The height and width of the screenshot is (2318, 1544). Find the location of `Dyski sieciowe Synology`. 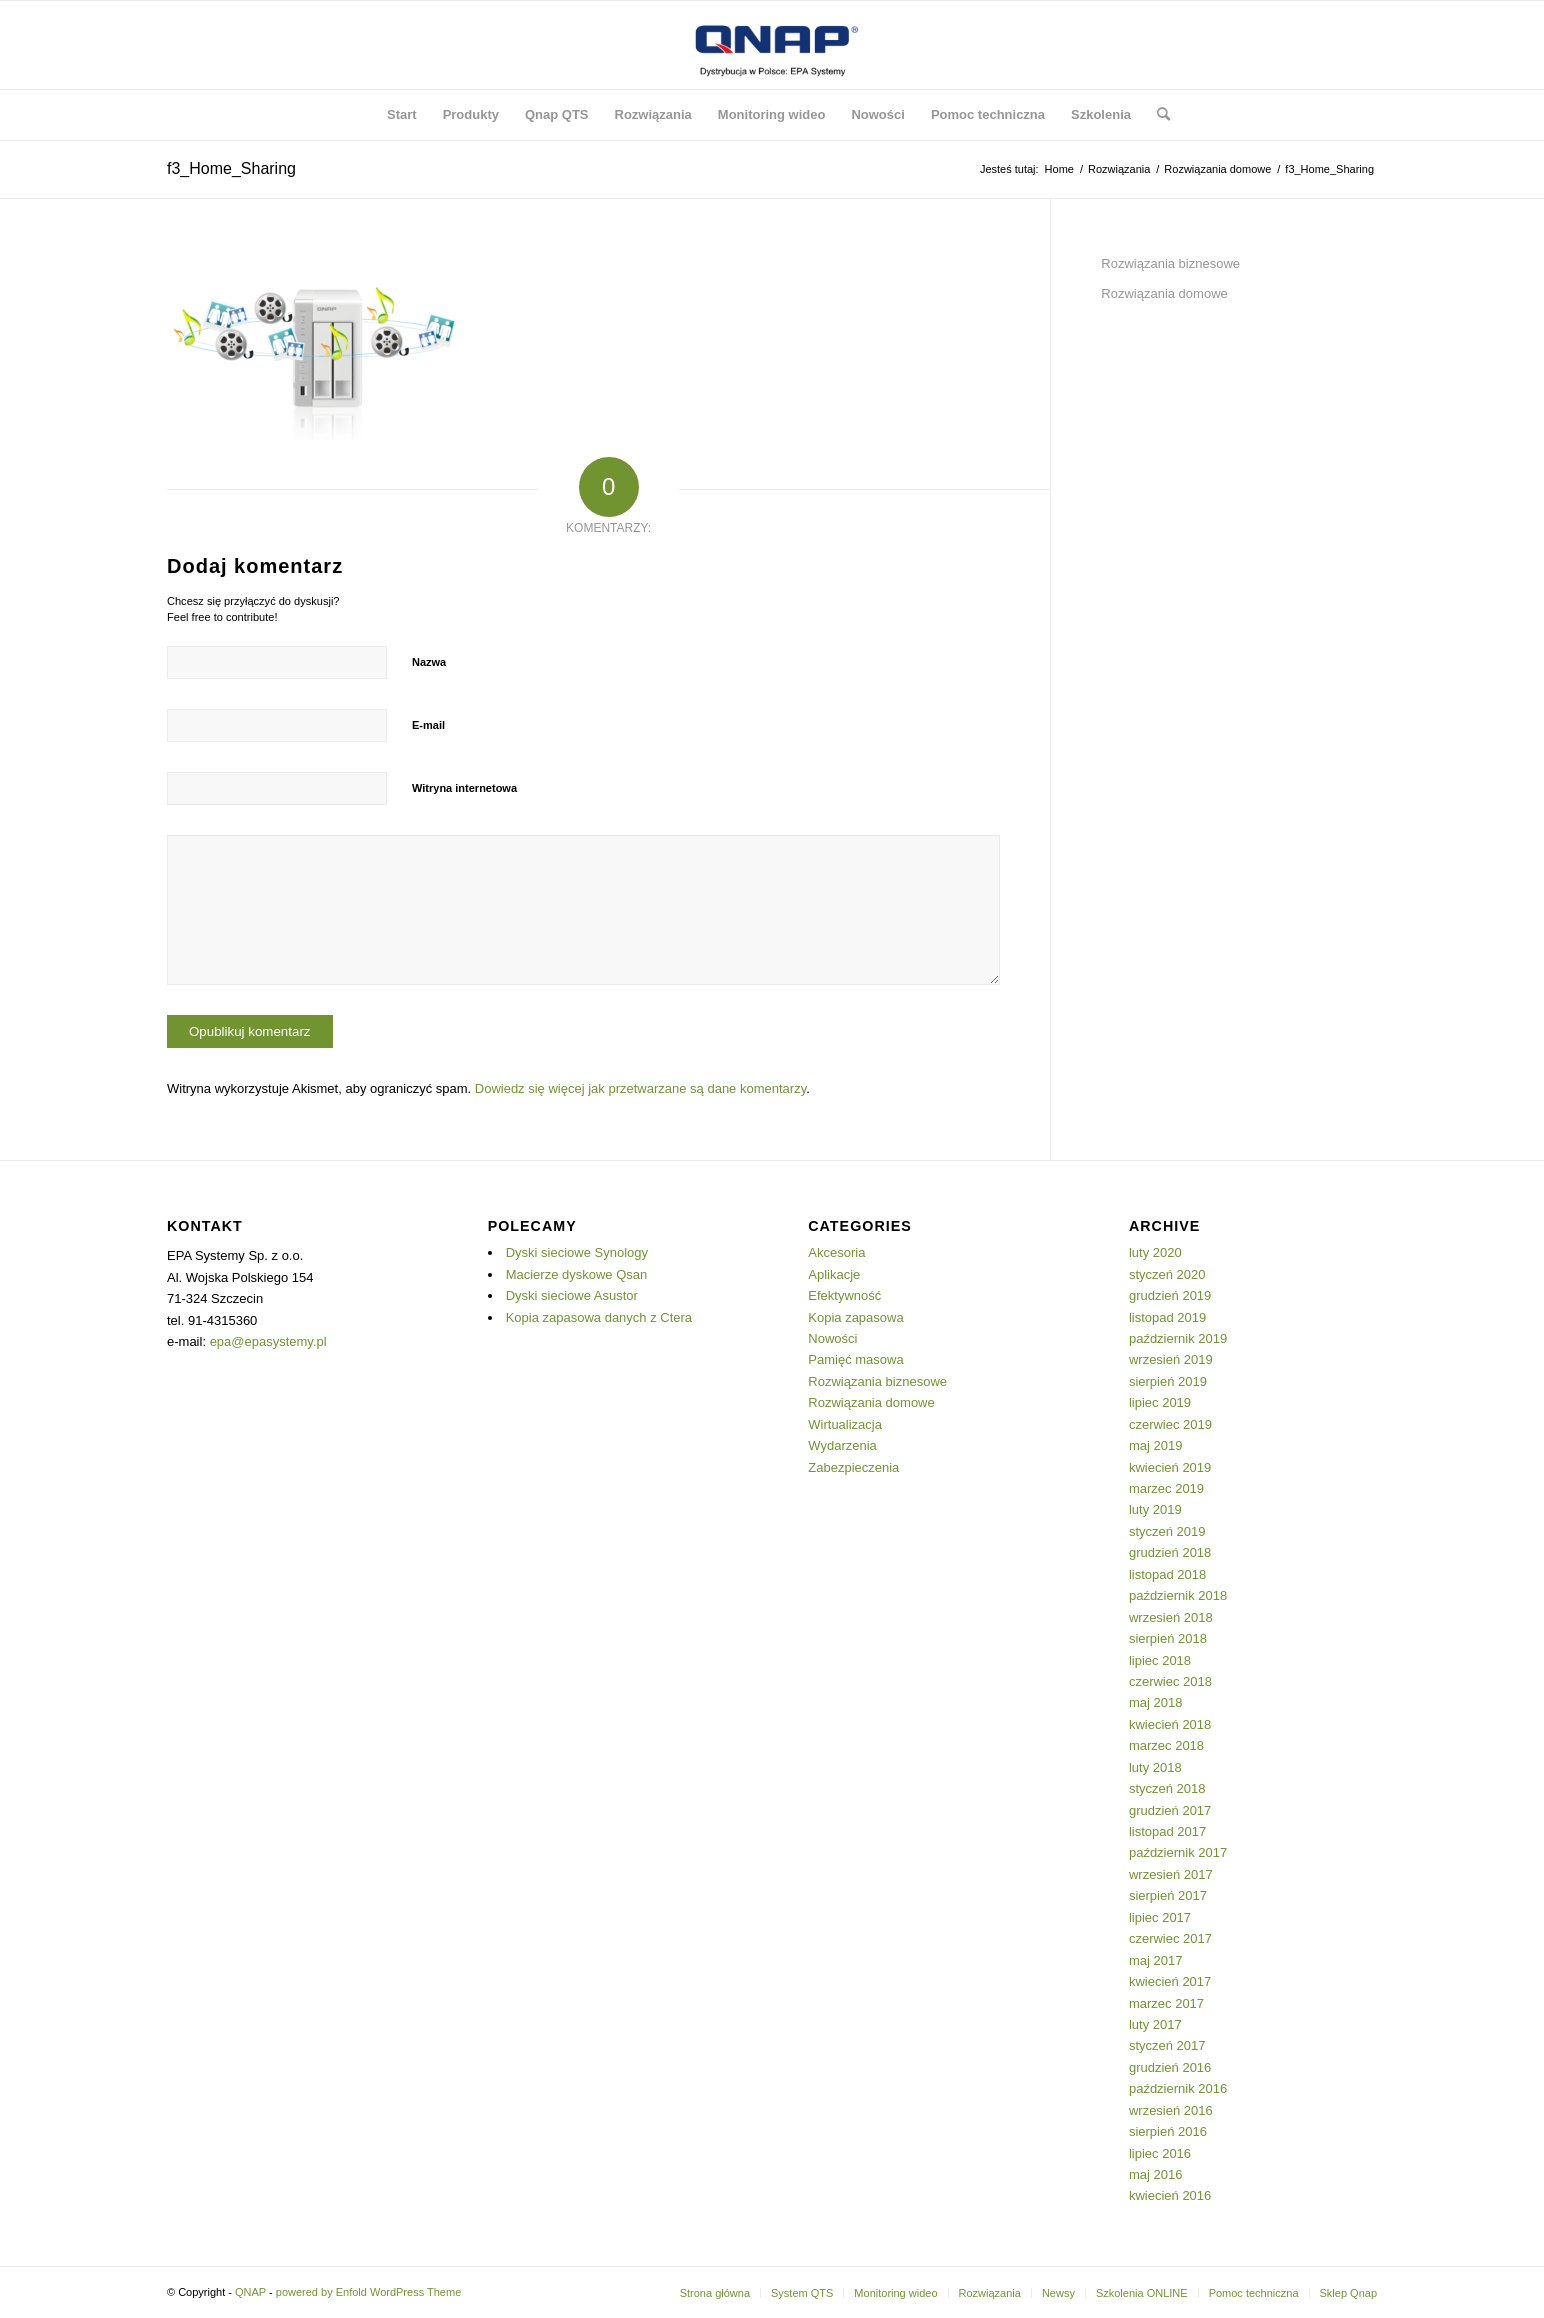

Dyski sieciowe Synology is located at coordinates (577, 1252).